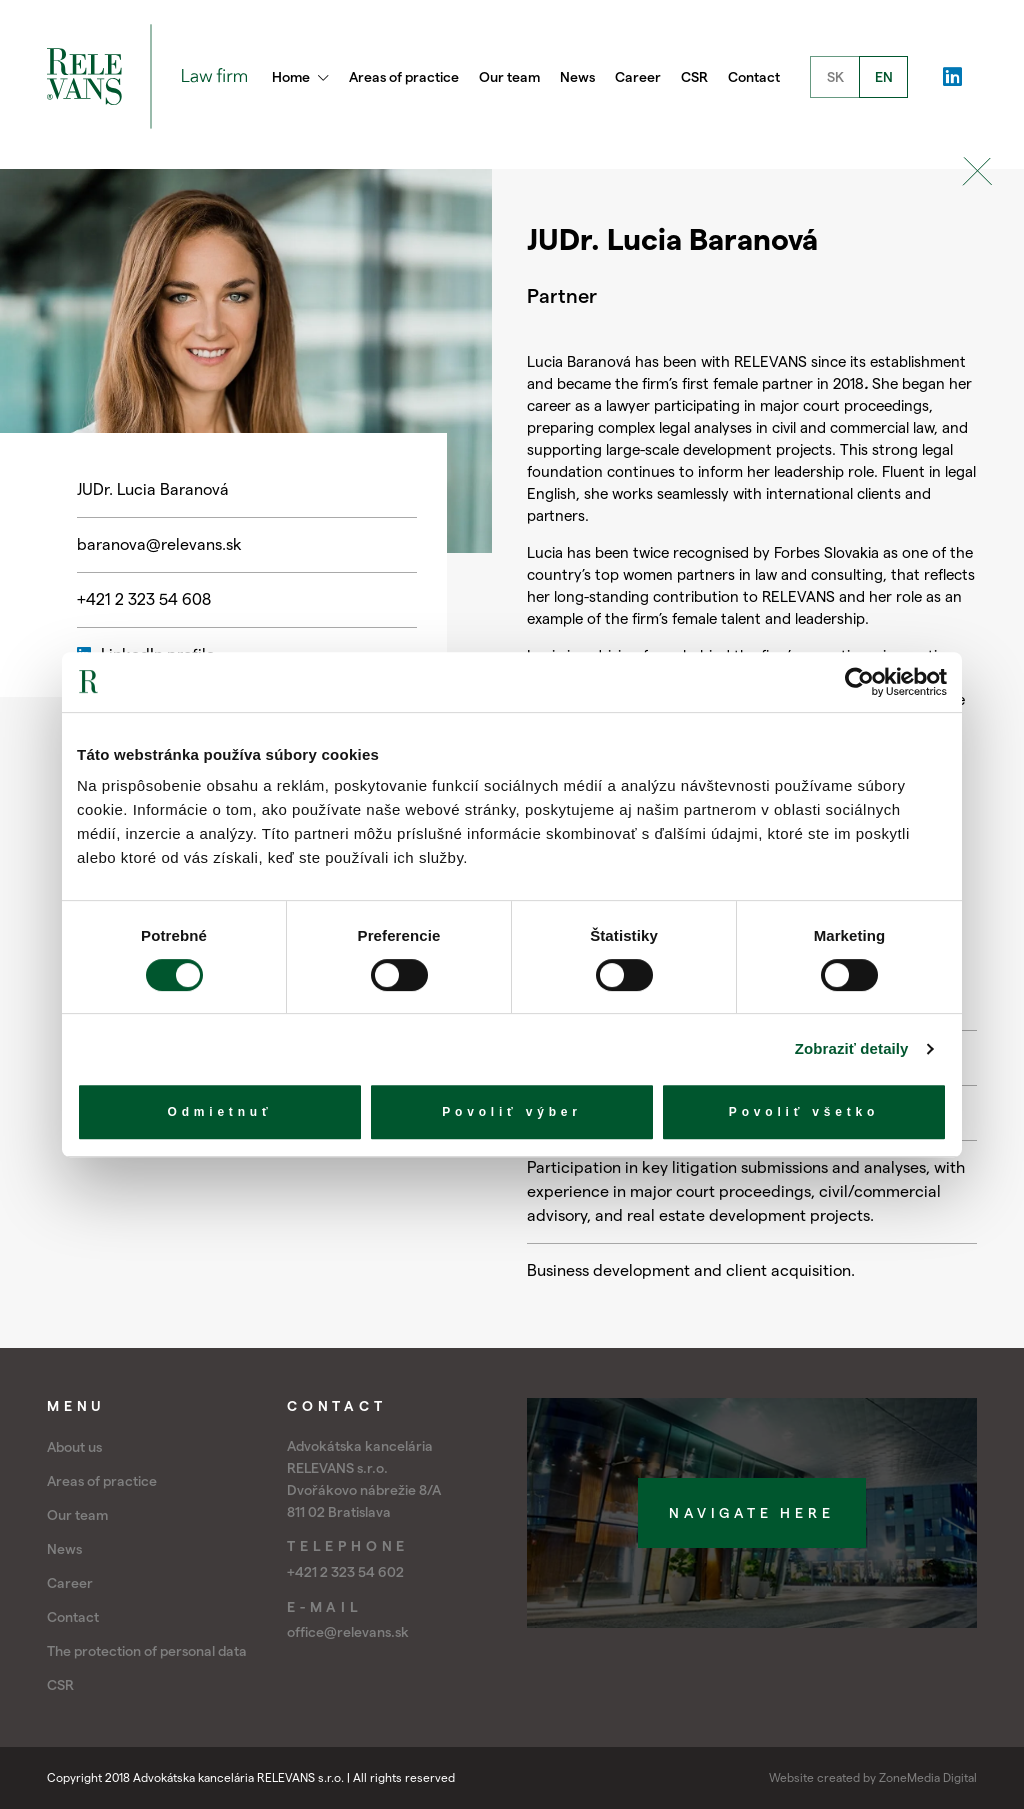 This screenshot has width=1024, height=1809. Describe the element at coordinates (577, 77) in the screenshot. I see `News` at that location.